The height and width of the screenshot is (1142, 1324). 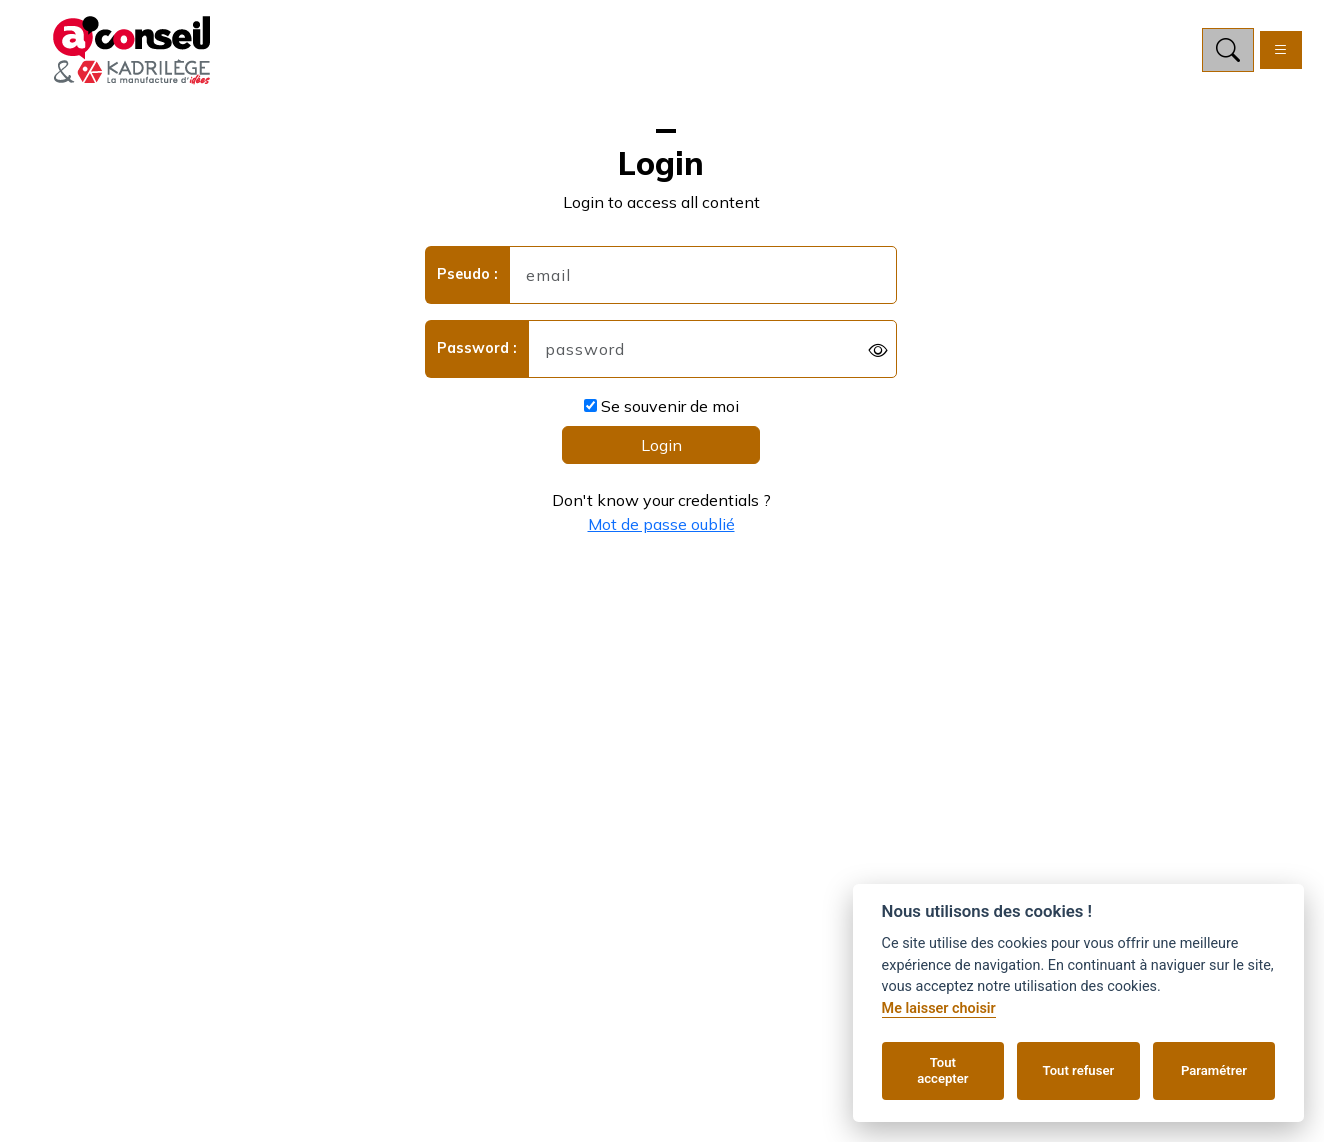 I want to click on Se souvenir de moi, so click(x=661, y=406).